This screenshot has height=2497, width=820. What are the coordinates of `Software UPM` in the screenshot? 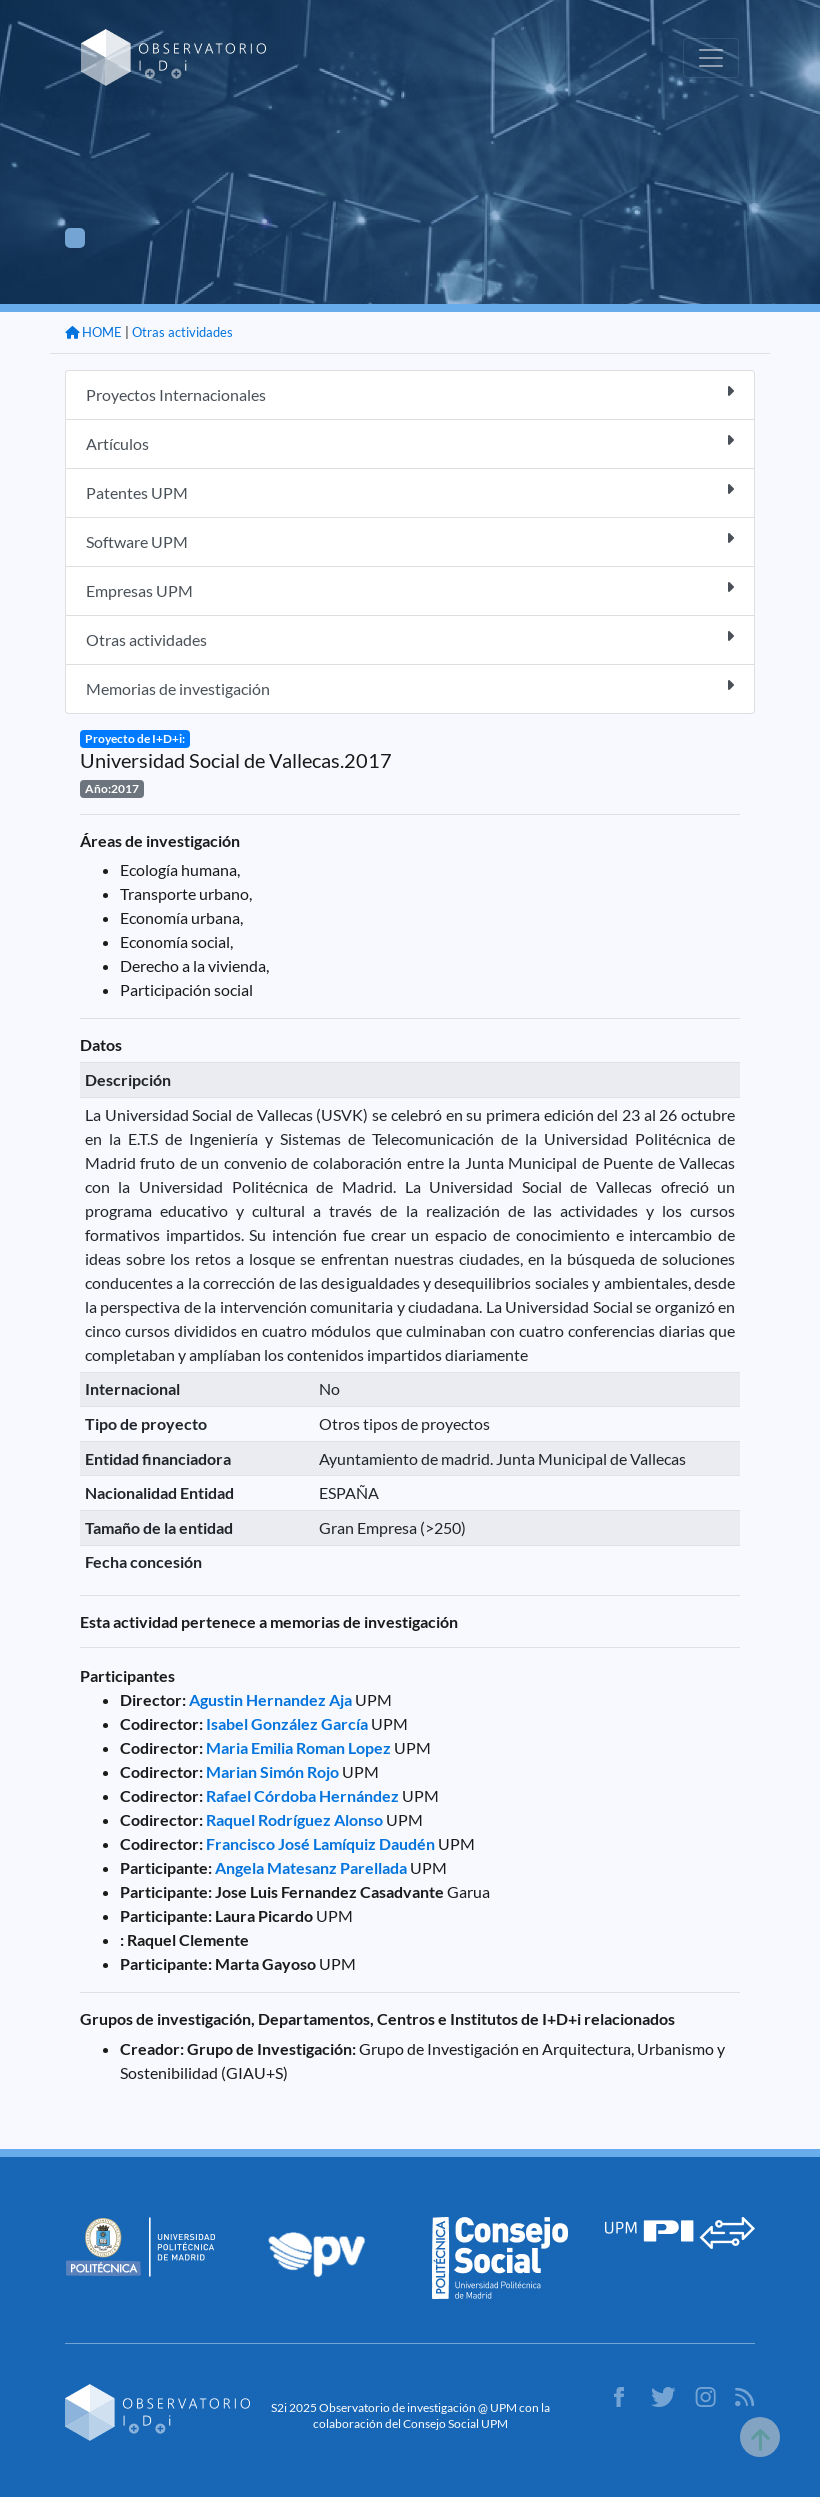 It's located at (410, 540).